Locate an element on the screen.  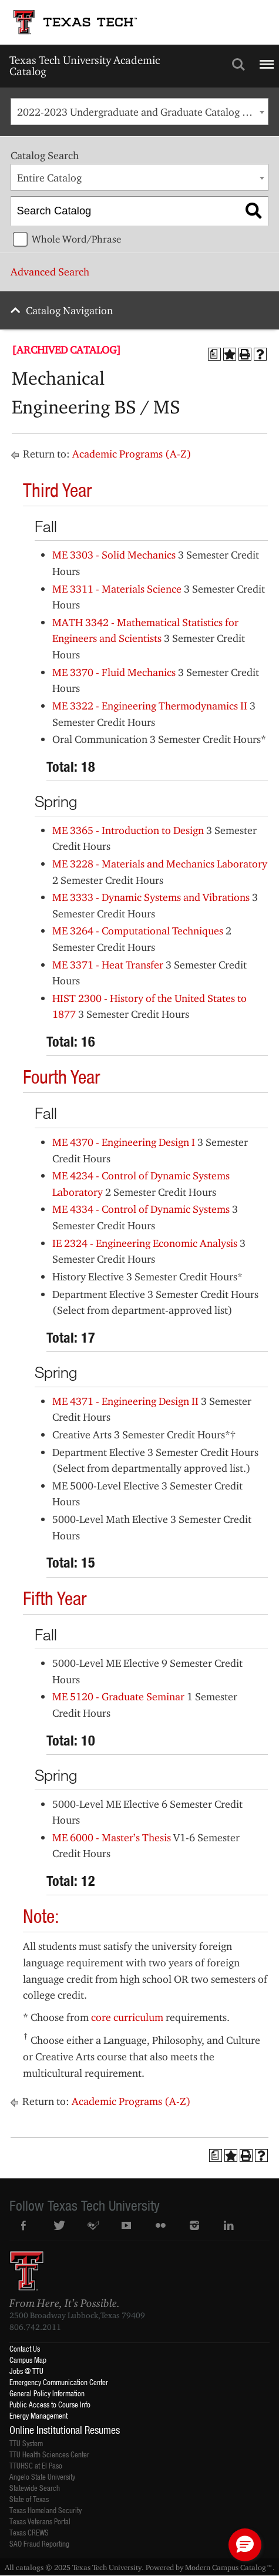
TTU Health Sciences Center is located at coordinates (49, 2454).